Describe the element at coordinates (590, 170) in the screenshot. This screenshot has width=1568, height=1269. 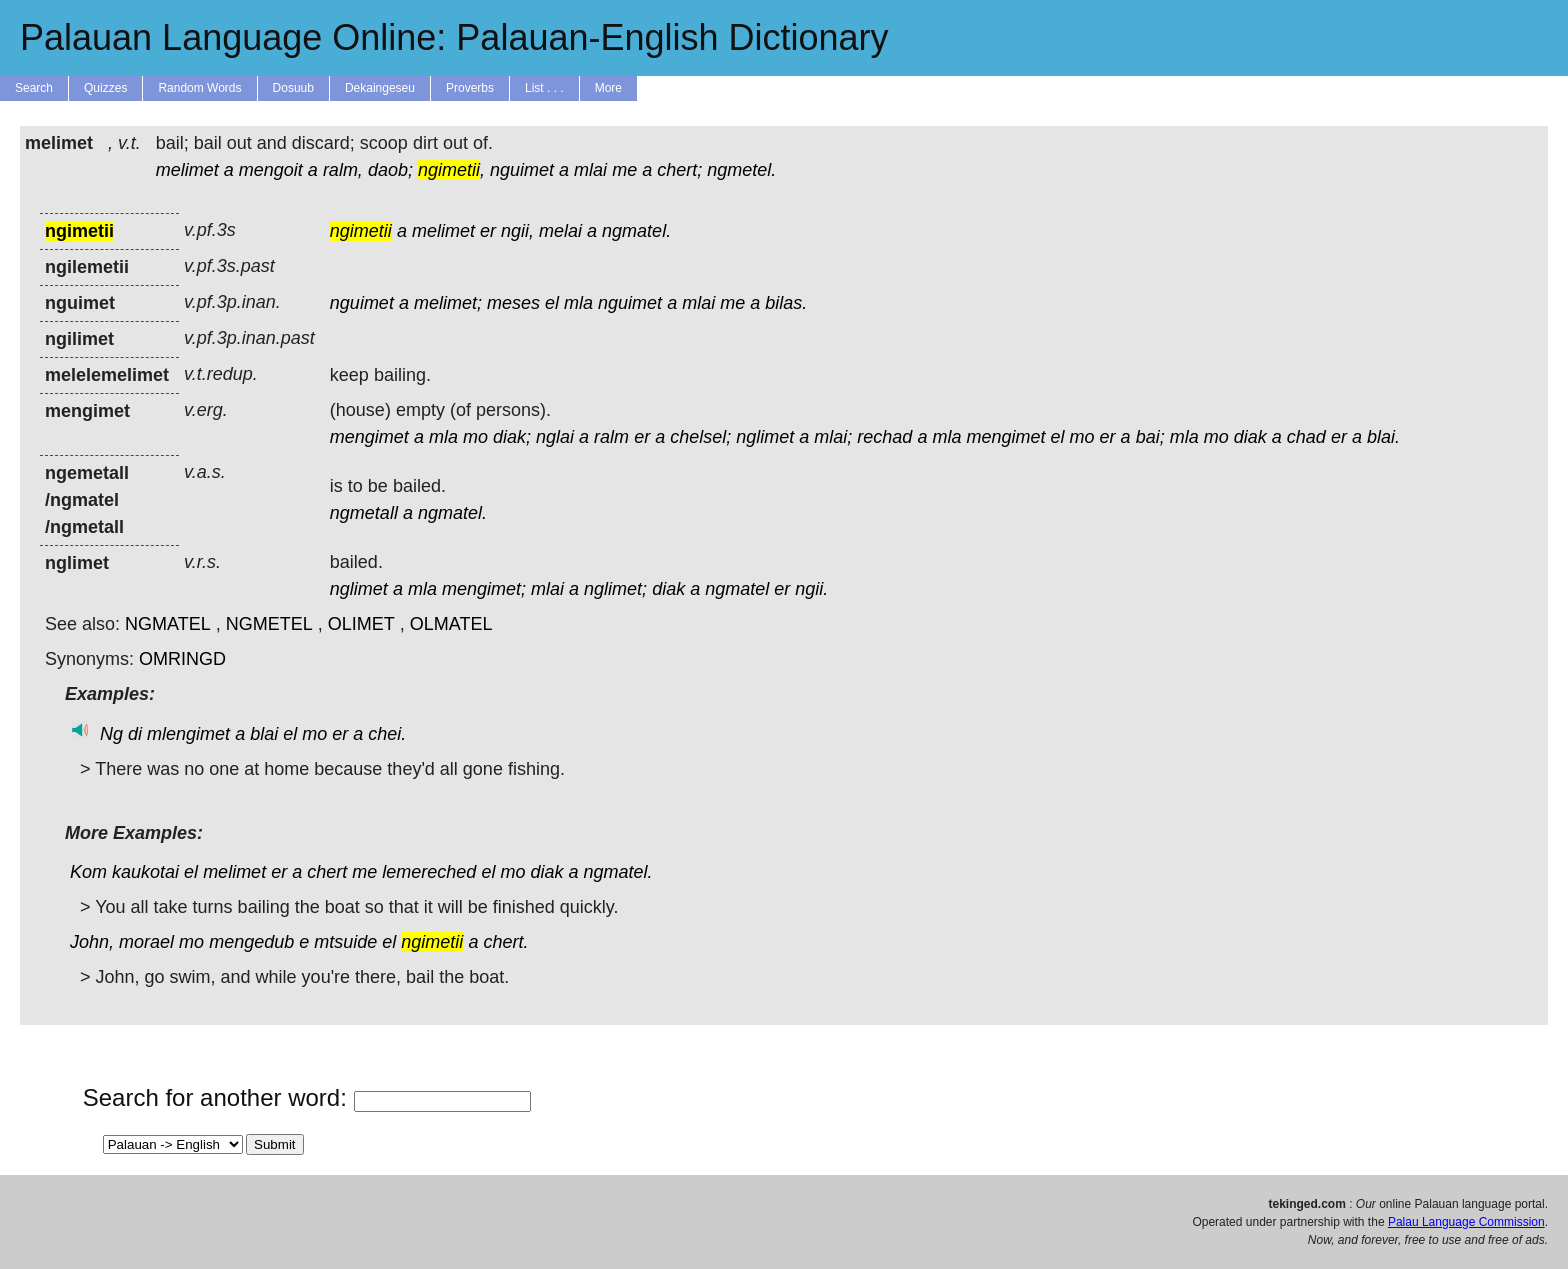
I see `mlai` at that location.